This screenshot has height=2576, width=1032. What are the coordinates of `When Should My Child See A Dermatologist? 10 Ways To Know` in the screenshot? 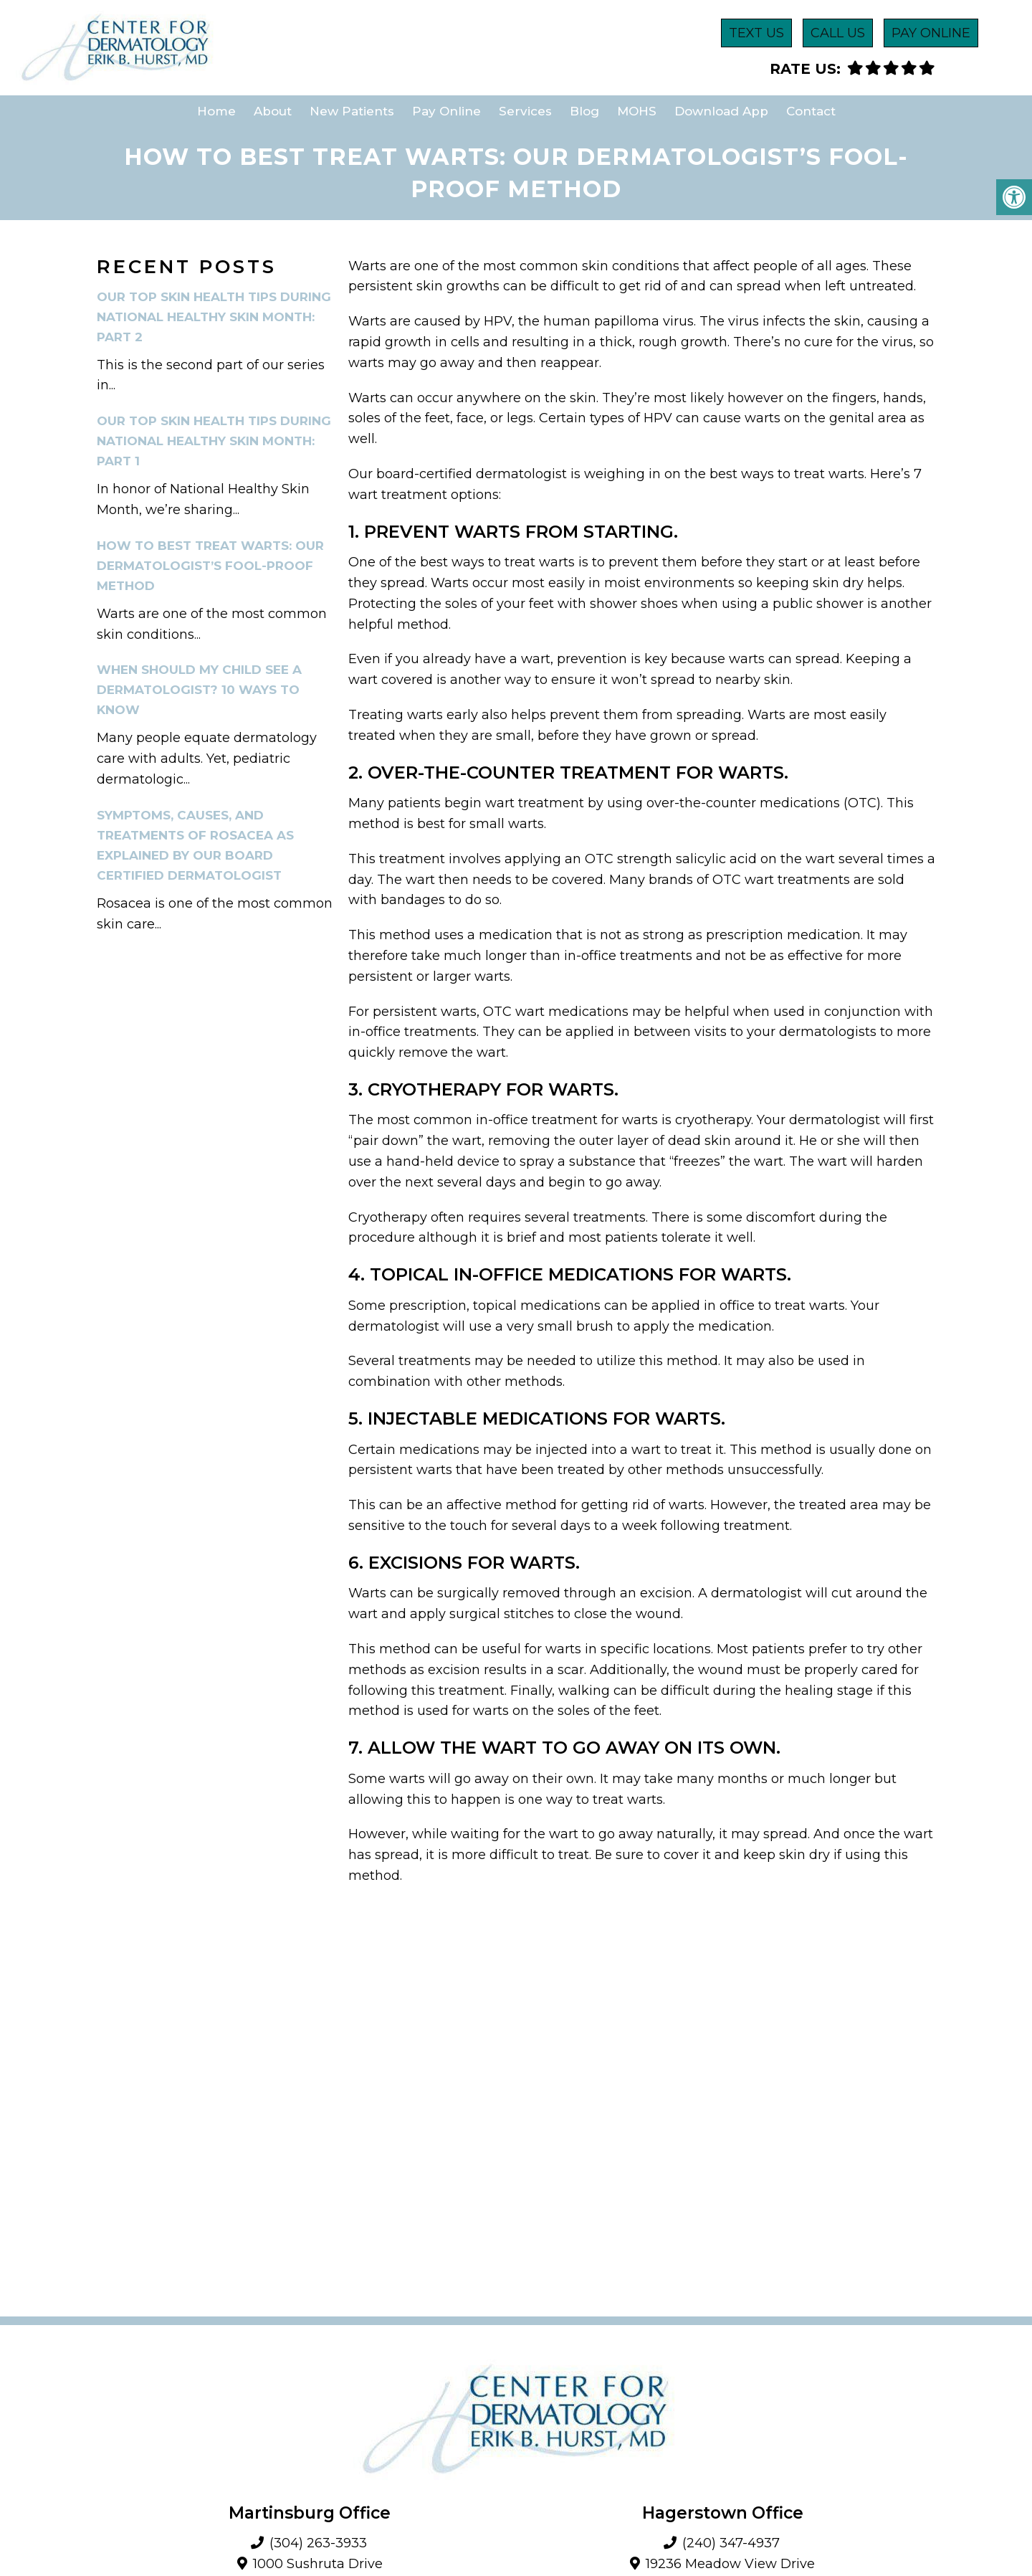 It's located at (199, 689).